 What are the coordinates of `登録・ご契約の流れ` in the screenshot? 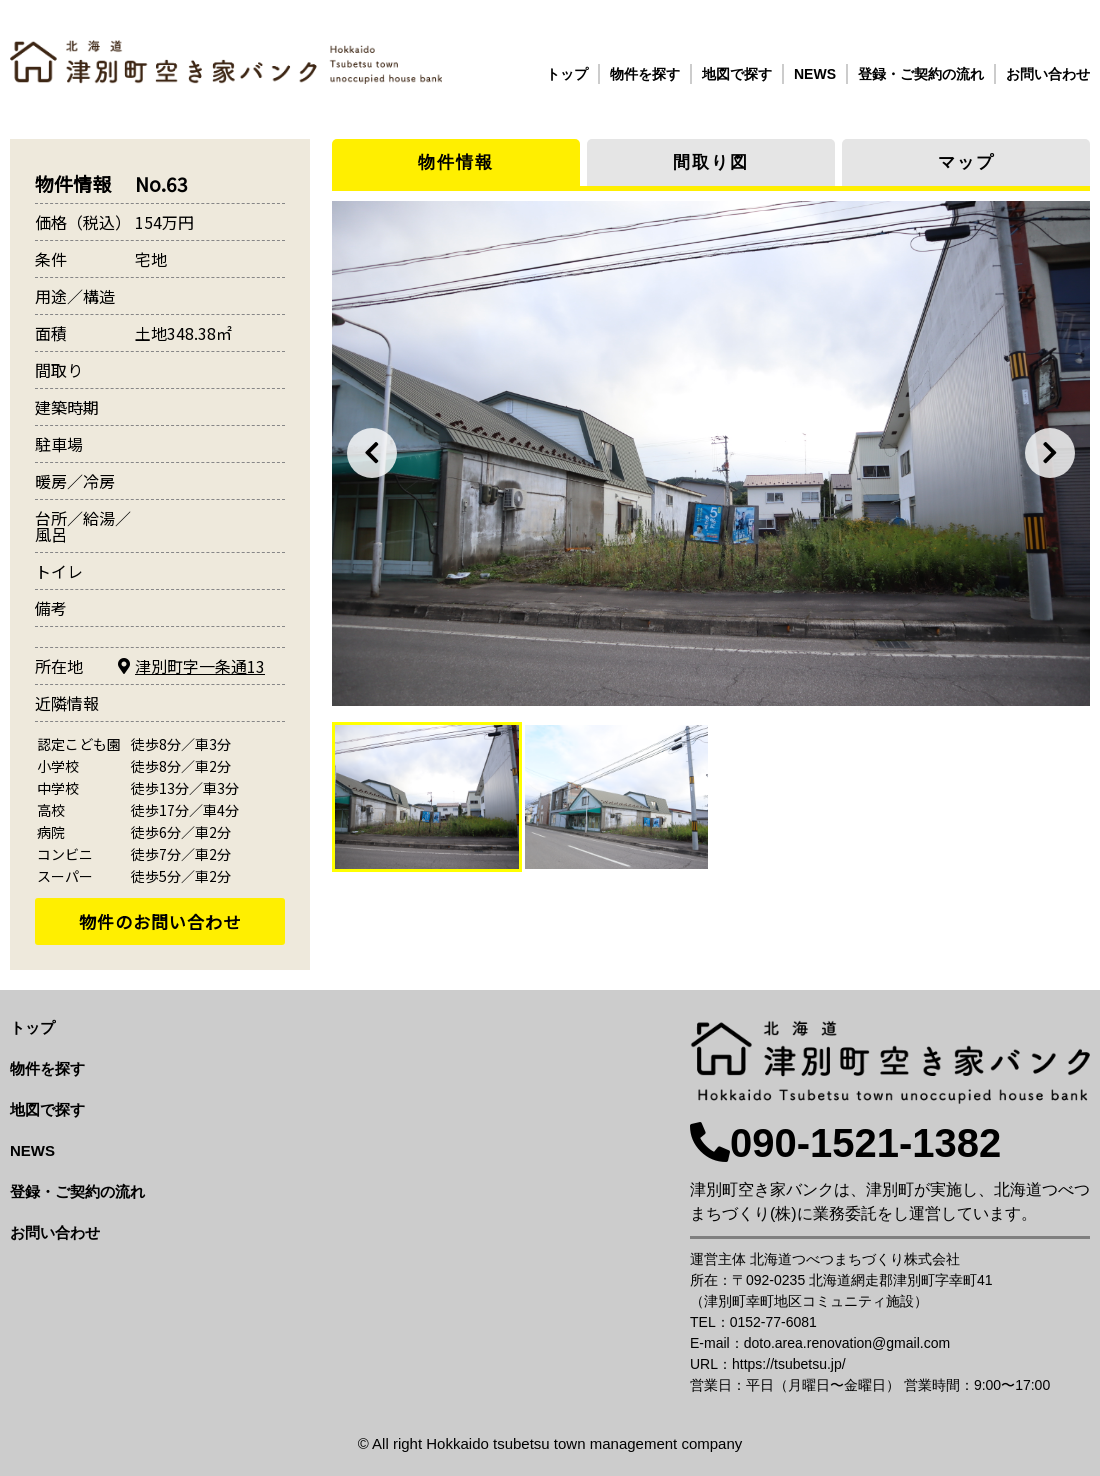 It's located at (921, 74).